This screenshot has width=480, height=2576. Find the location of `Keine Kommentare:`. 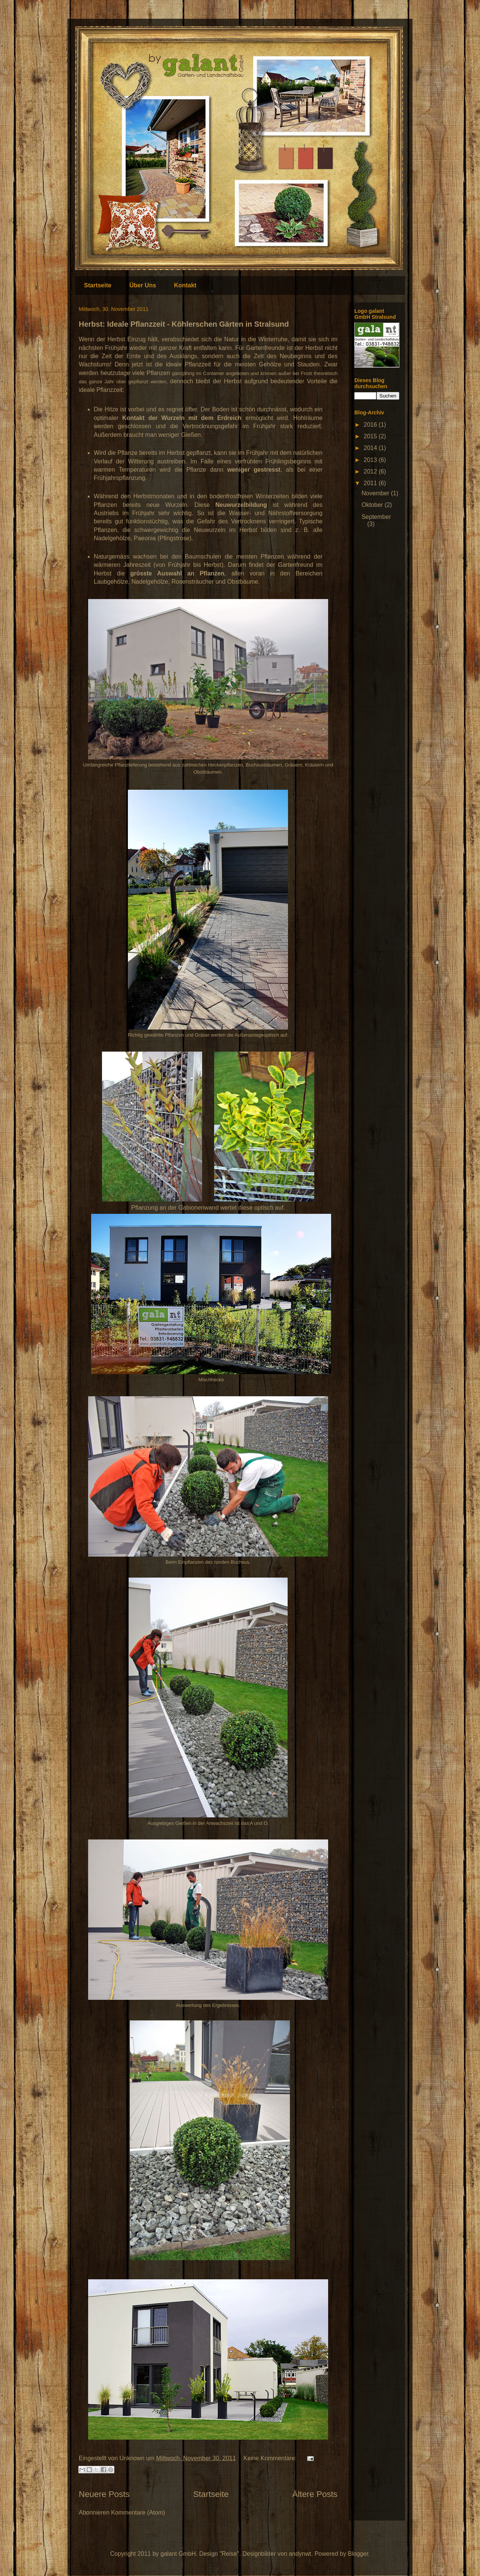

Keine Kommentare: is located at coordinates (270, 2458).